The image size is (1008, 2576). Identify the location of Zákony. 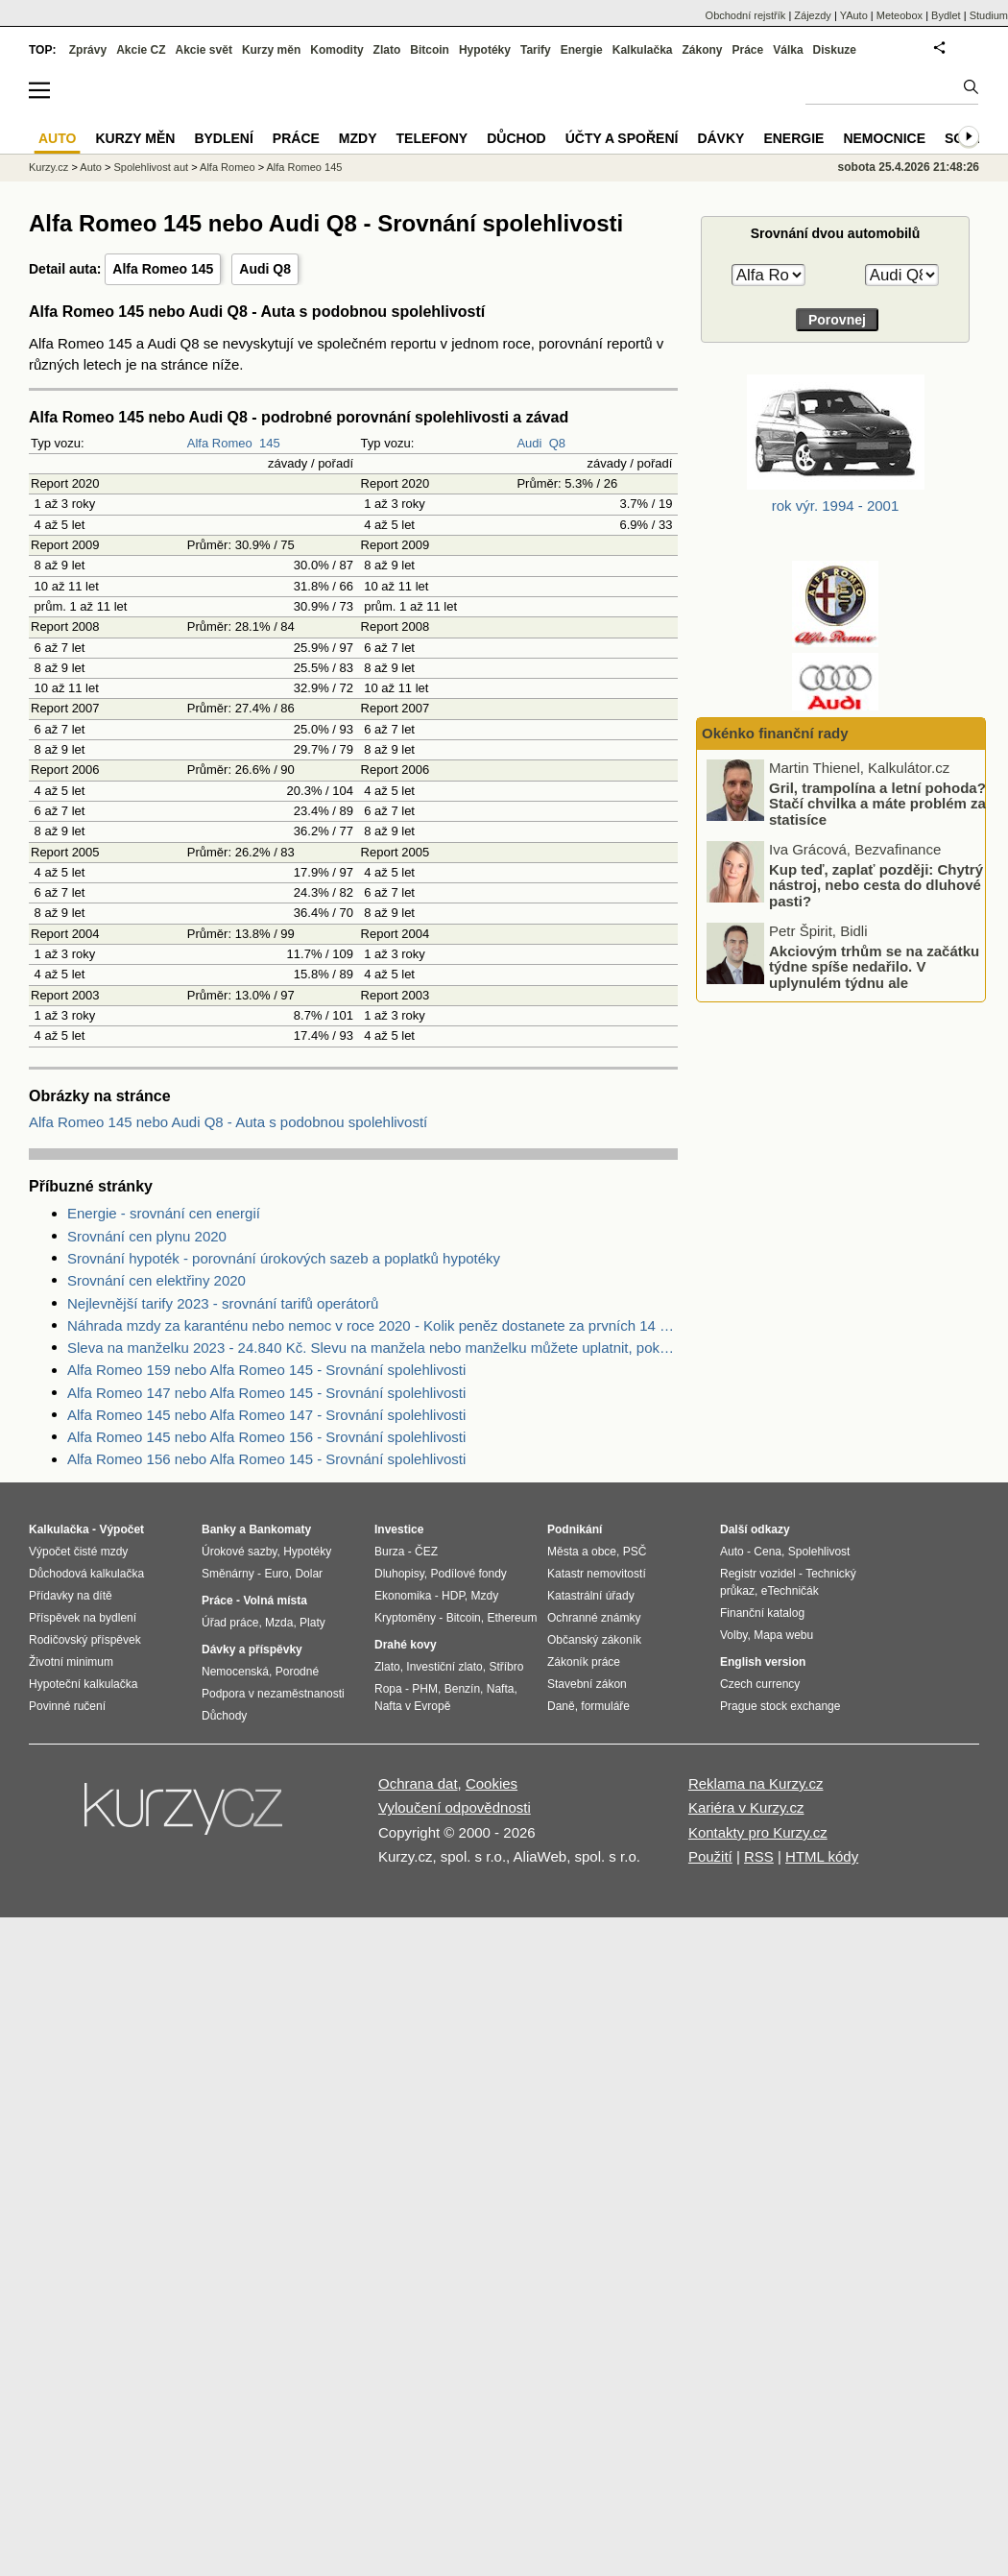
(702, 50).